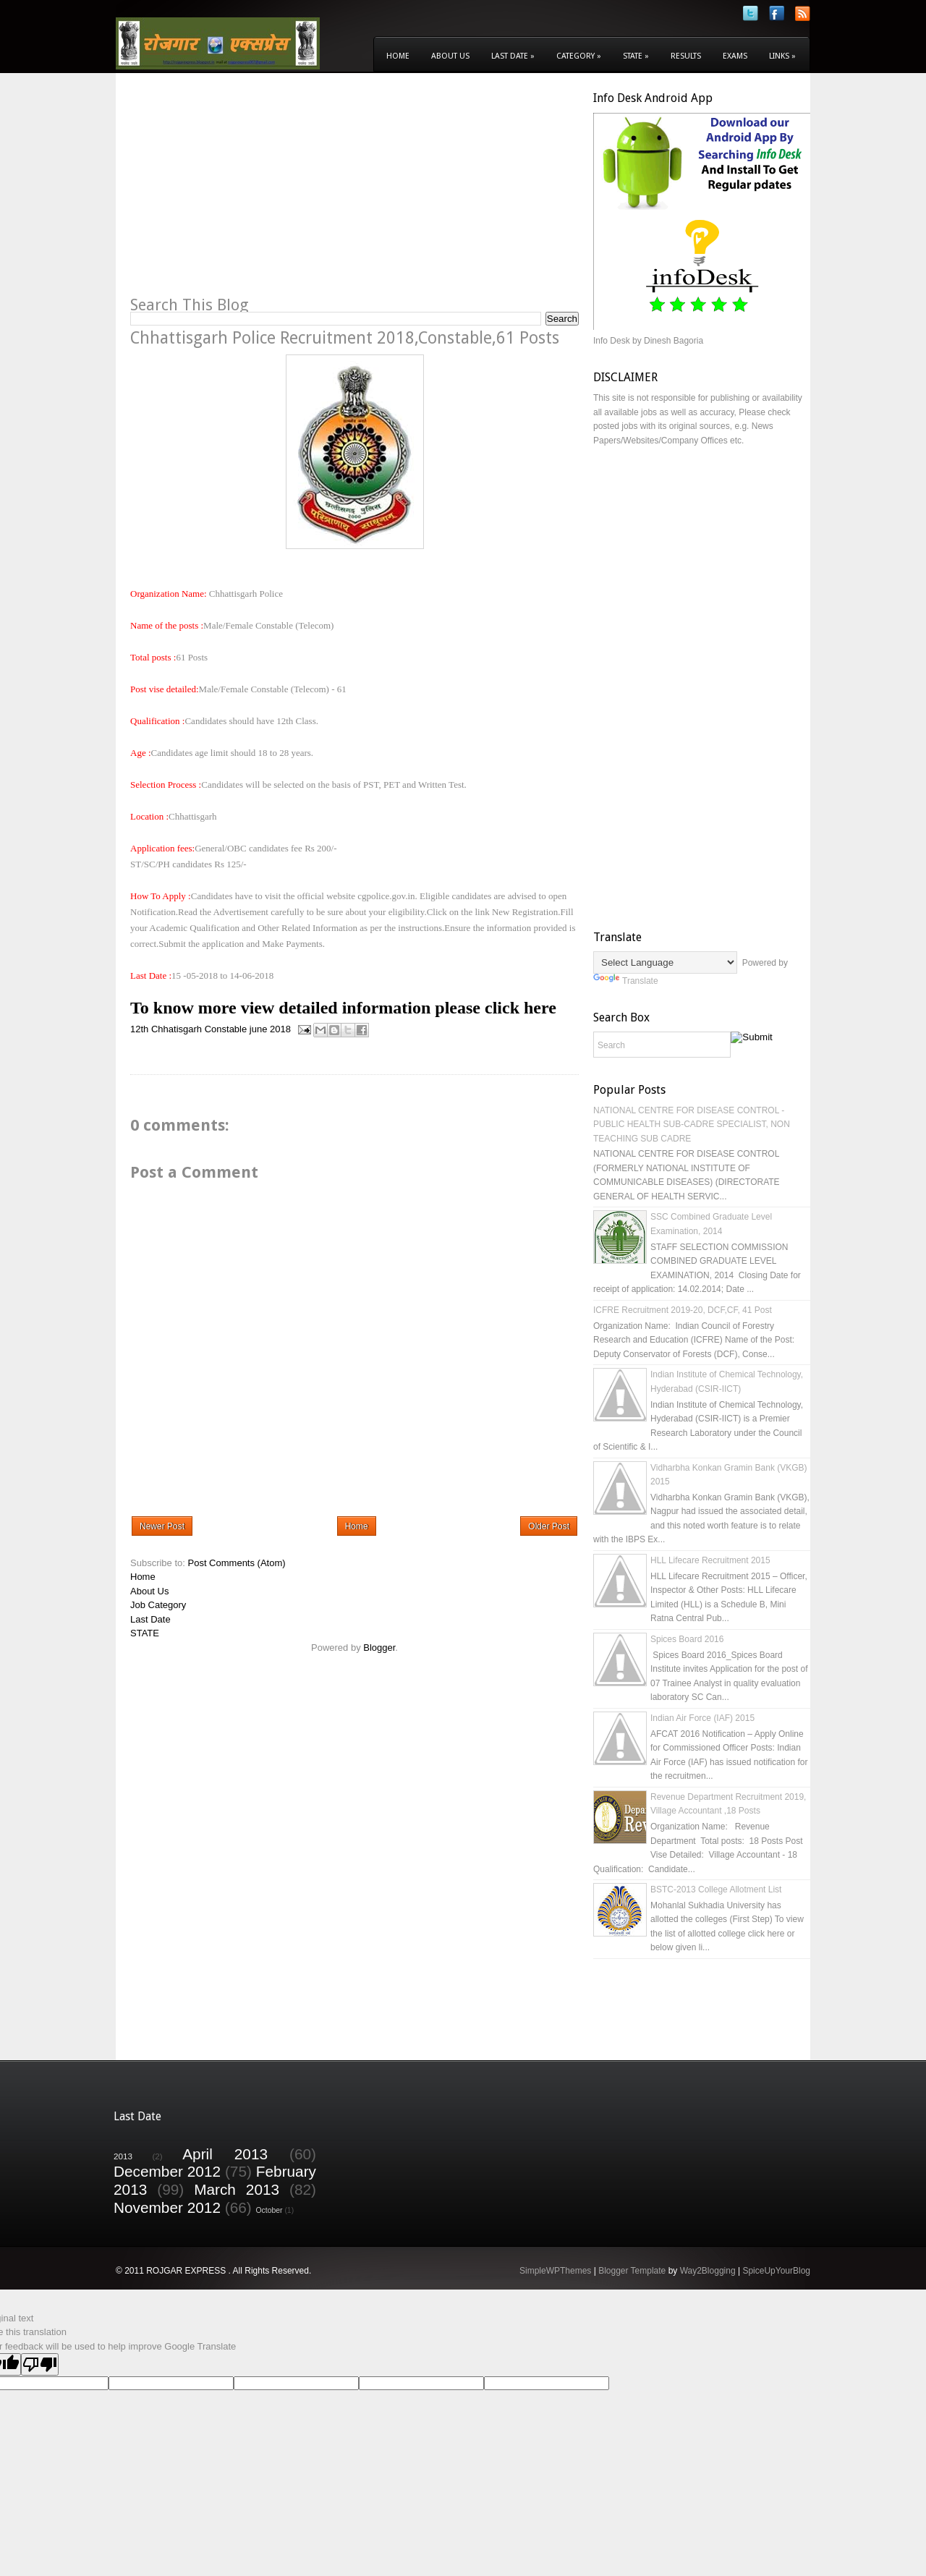 This screenshot has height=2576, width=926. I want to click on [Advertisement], so click(251, 192).